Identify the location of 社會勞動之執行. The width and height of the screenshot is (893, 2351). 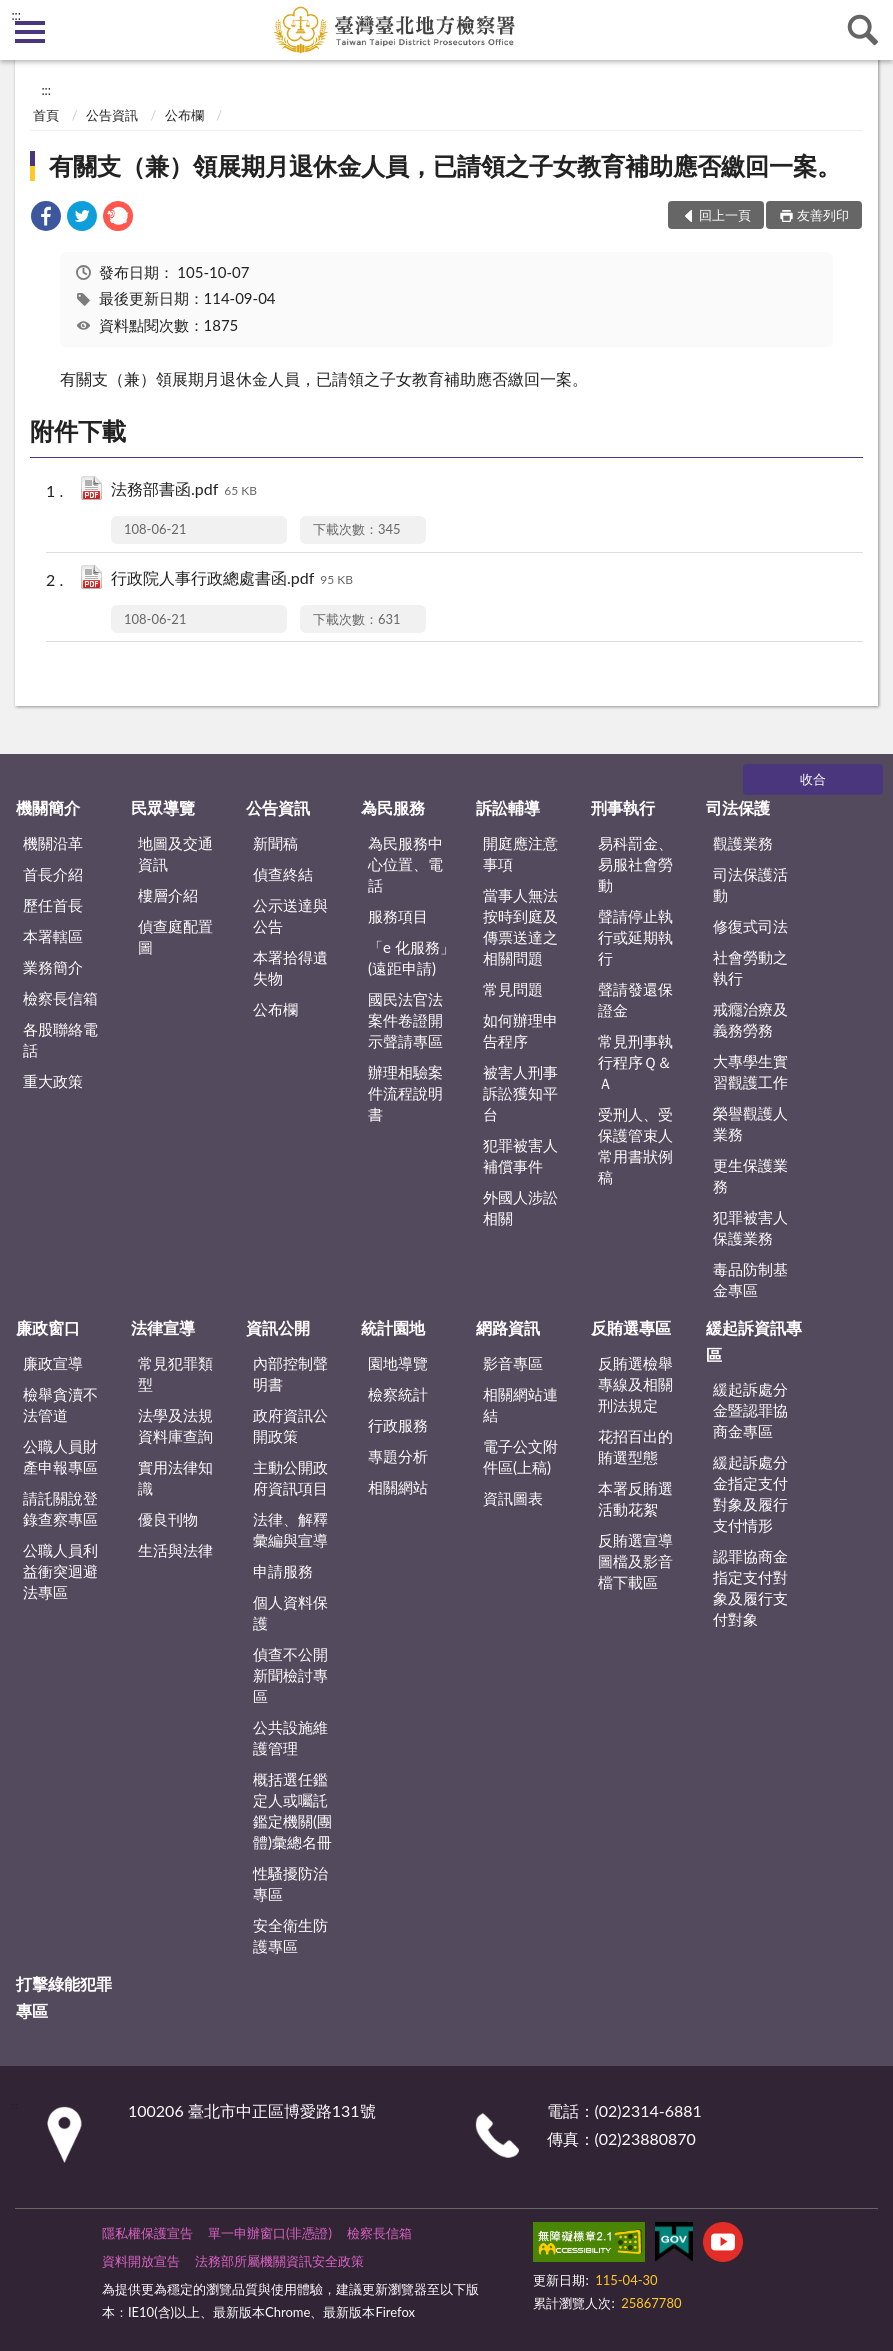
(750, 967).